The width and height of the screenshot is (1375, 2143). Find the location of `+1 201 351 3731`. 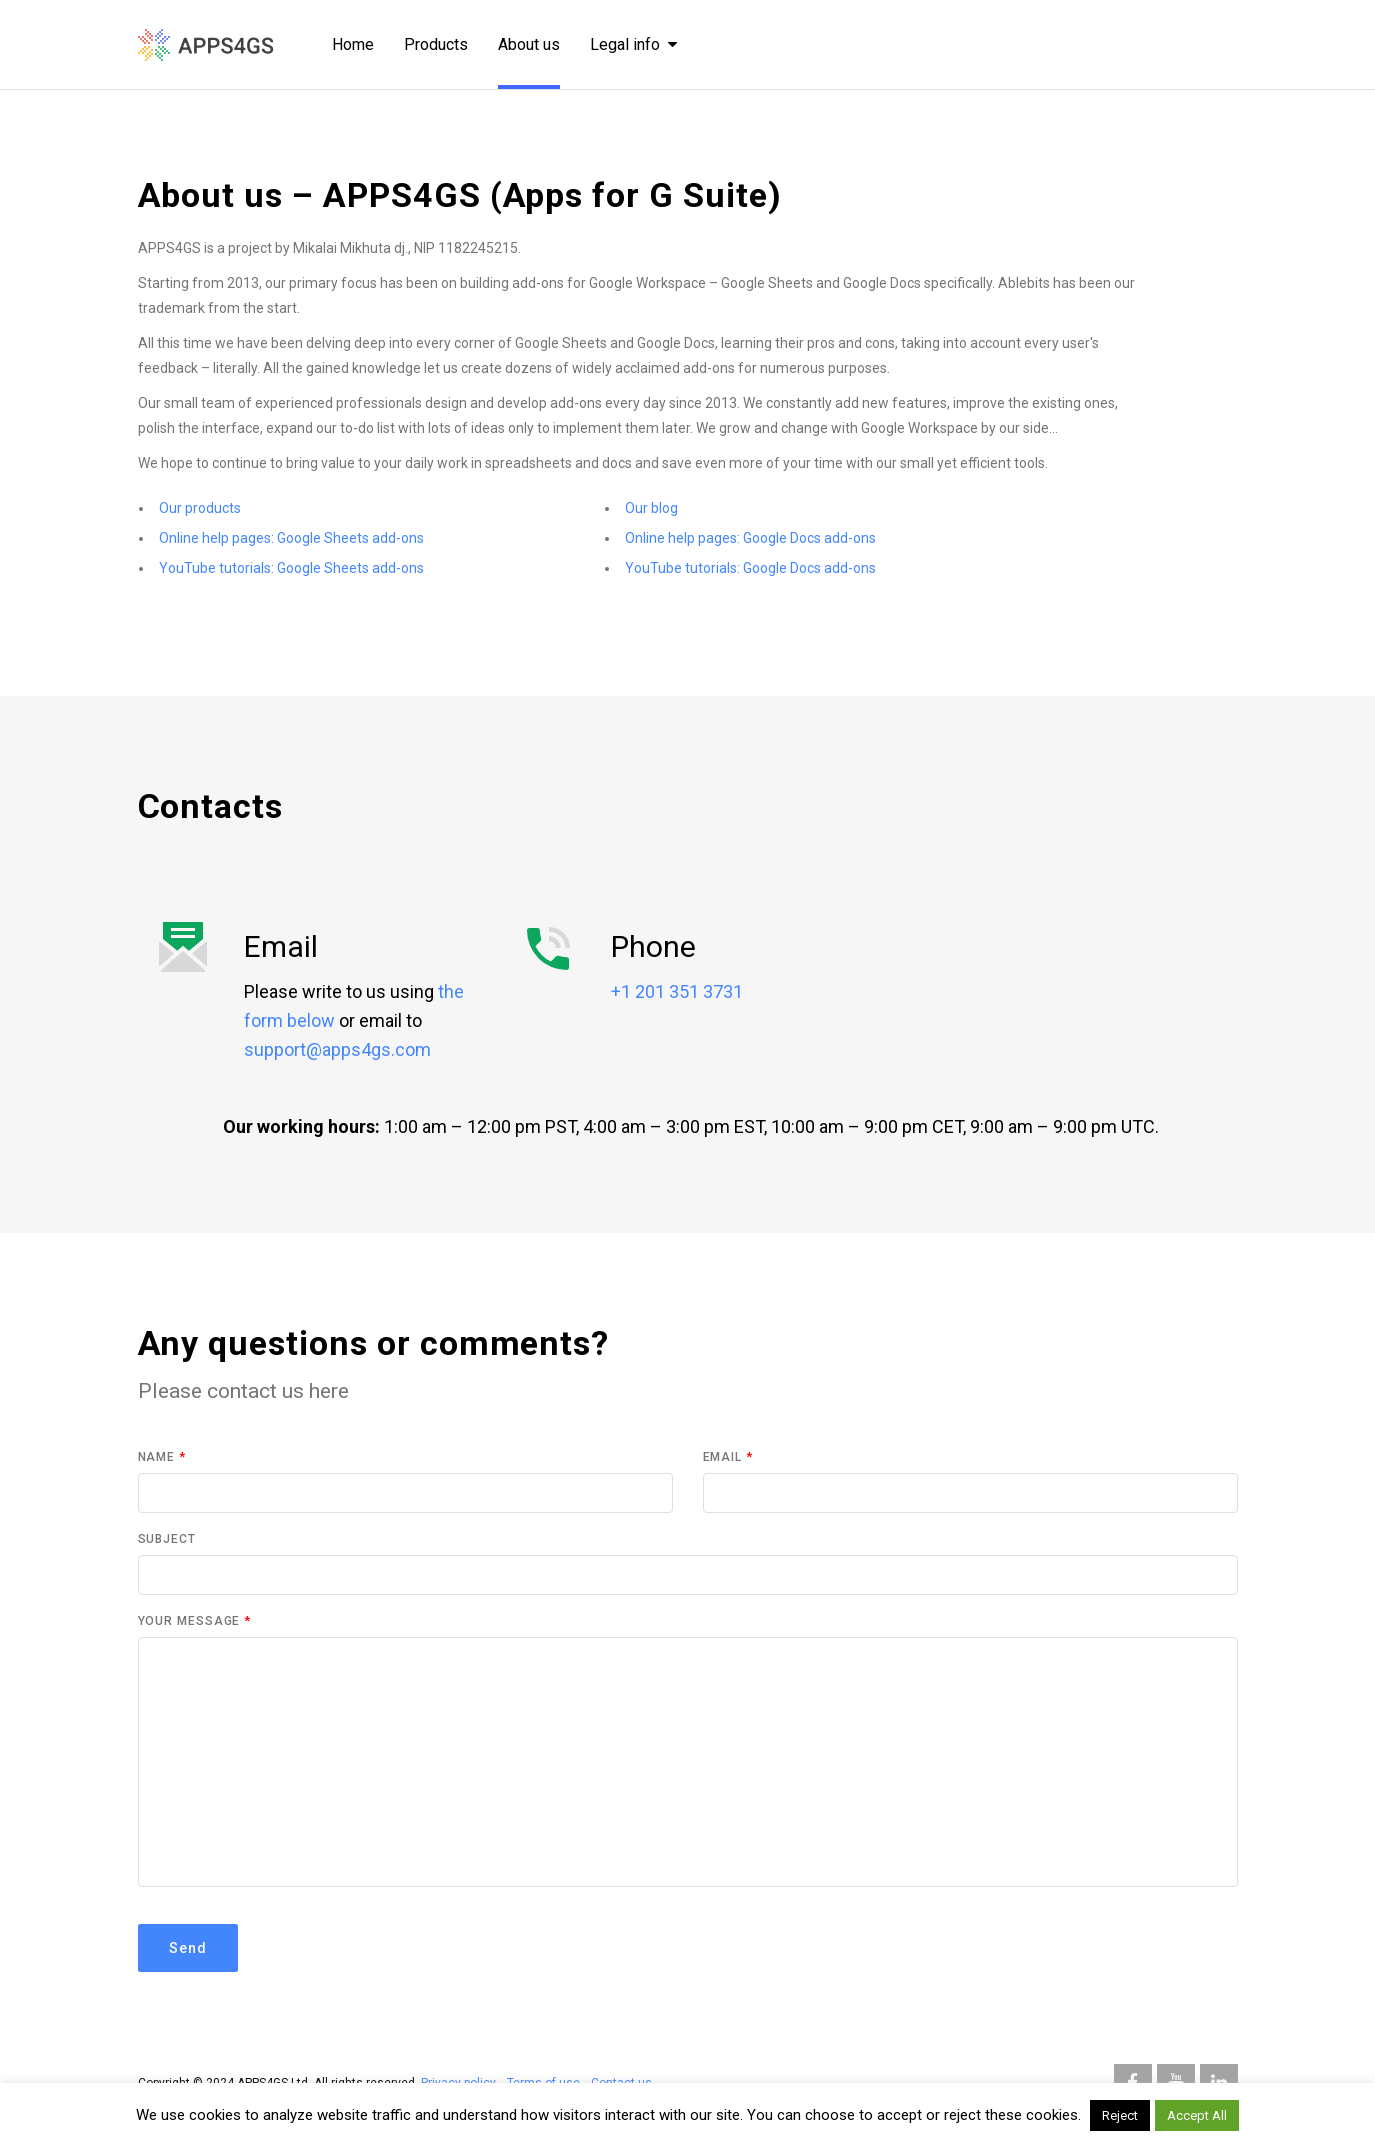

+1 201 351 3731 is located at coordinates (677, 991).